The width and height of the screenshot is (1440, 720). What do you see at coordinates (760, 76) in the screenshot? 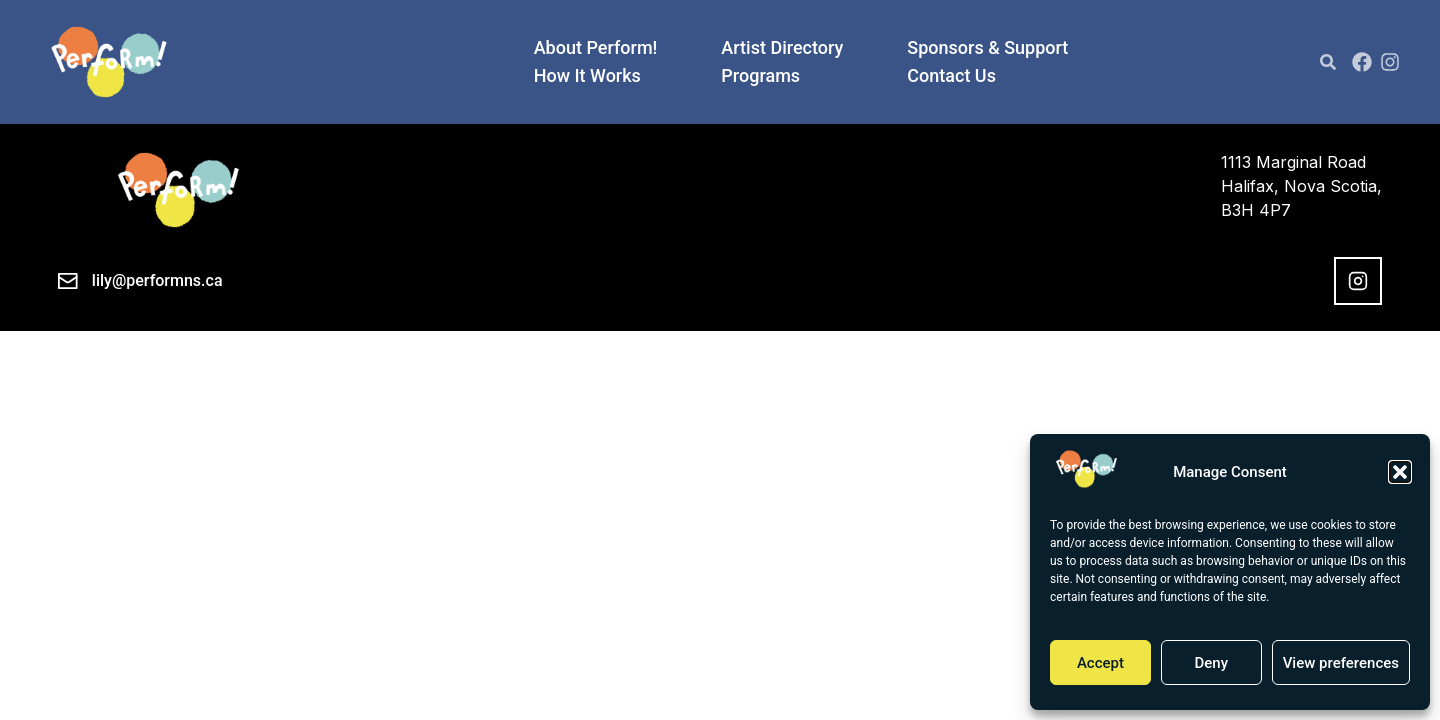
I see `Programs` at bounding box center [760, 76].